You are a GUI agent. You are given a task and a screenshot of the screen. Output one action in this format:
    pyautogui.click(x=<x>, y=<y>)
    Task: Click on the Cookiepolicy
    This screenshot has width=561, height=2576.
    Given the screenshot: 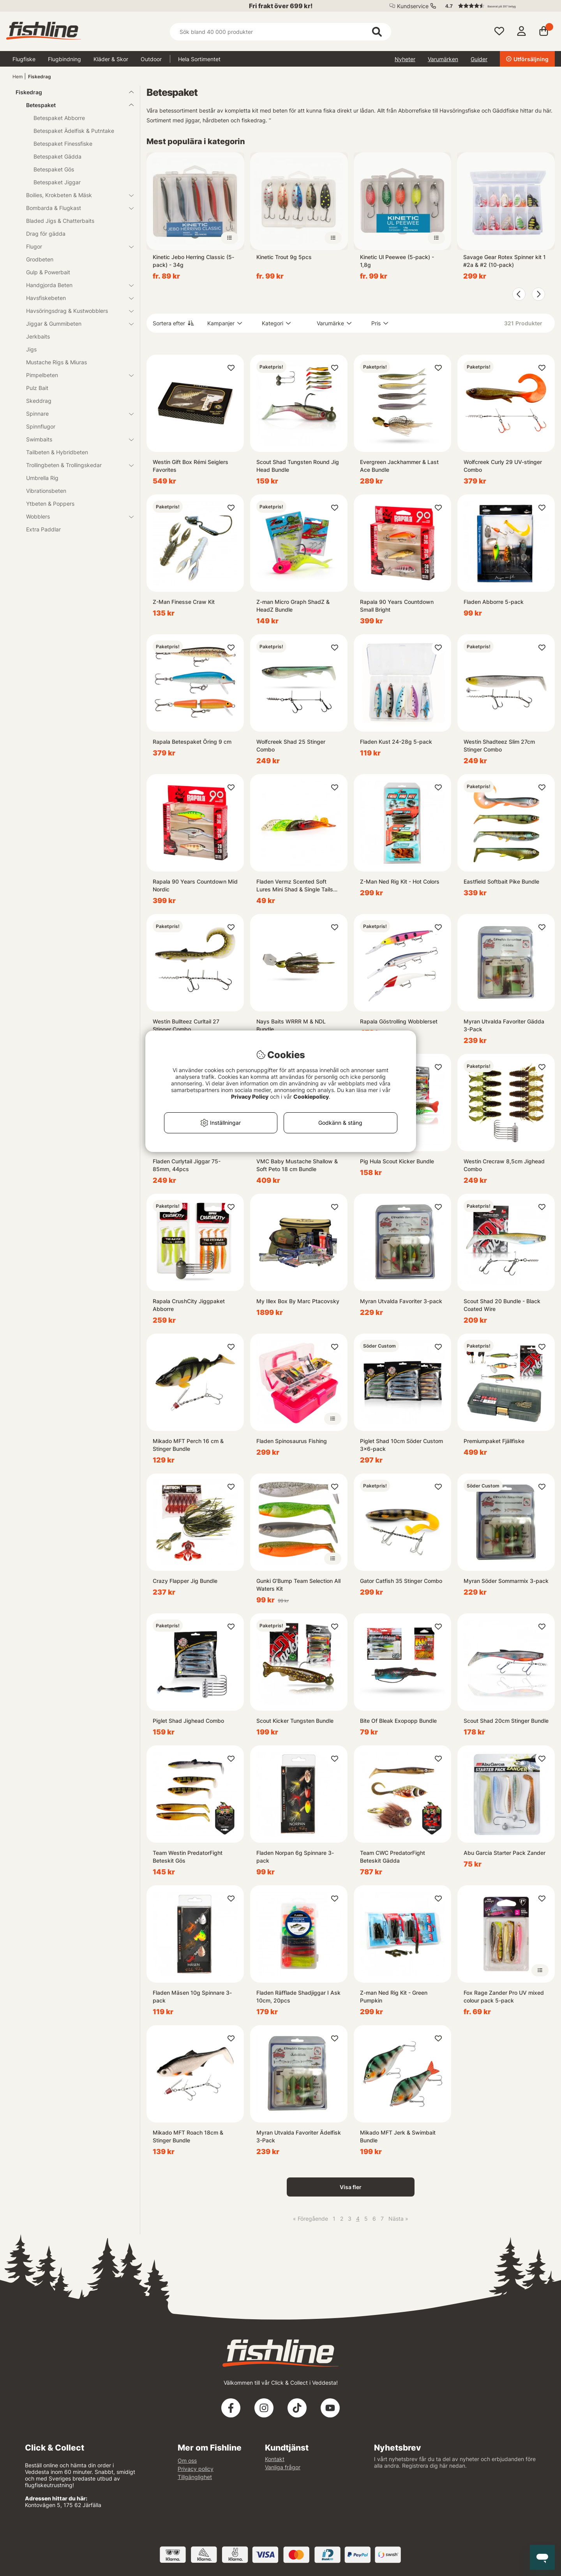 What is the action you would take?
    pyautogui.click(x=311, y=1096)
    